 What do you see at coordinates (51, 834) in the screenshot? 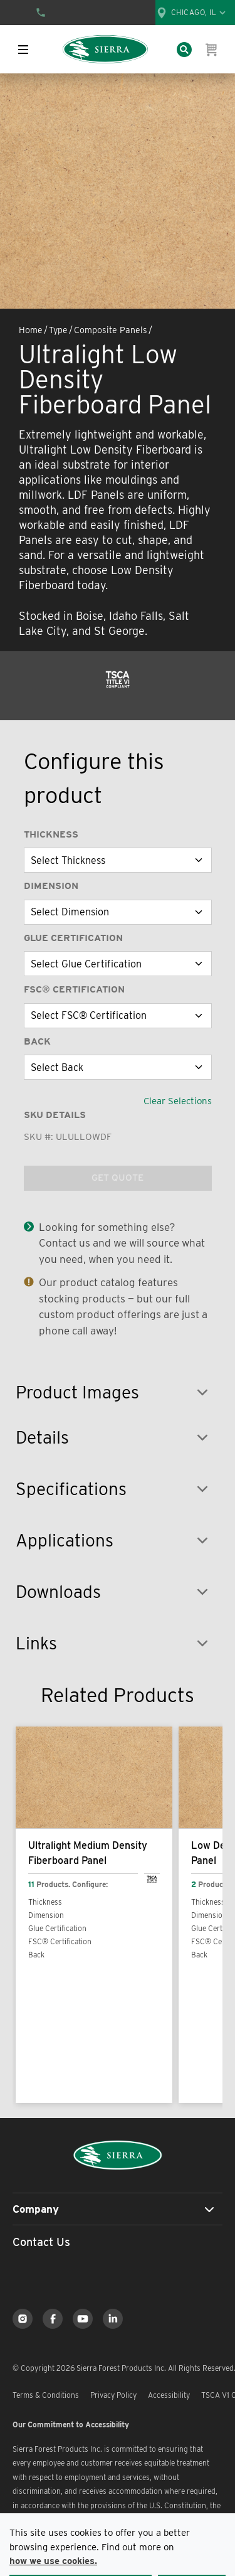
I see `Thickness` at bounding box center [51, 834].